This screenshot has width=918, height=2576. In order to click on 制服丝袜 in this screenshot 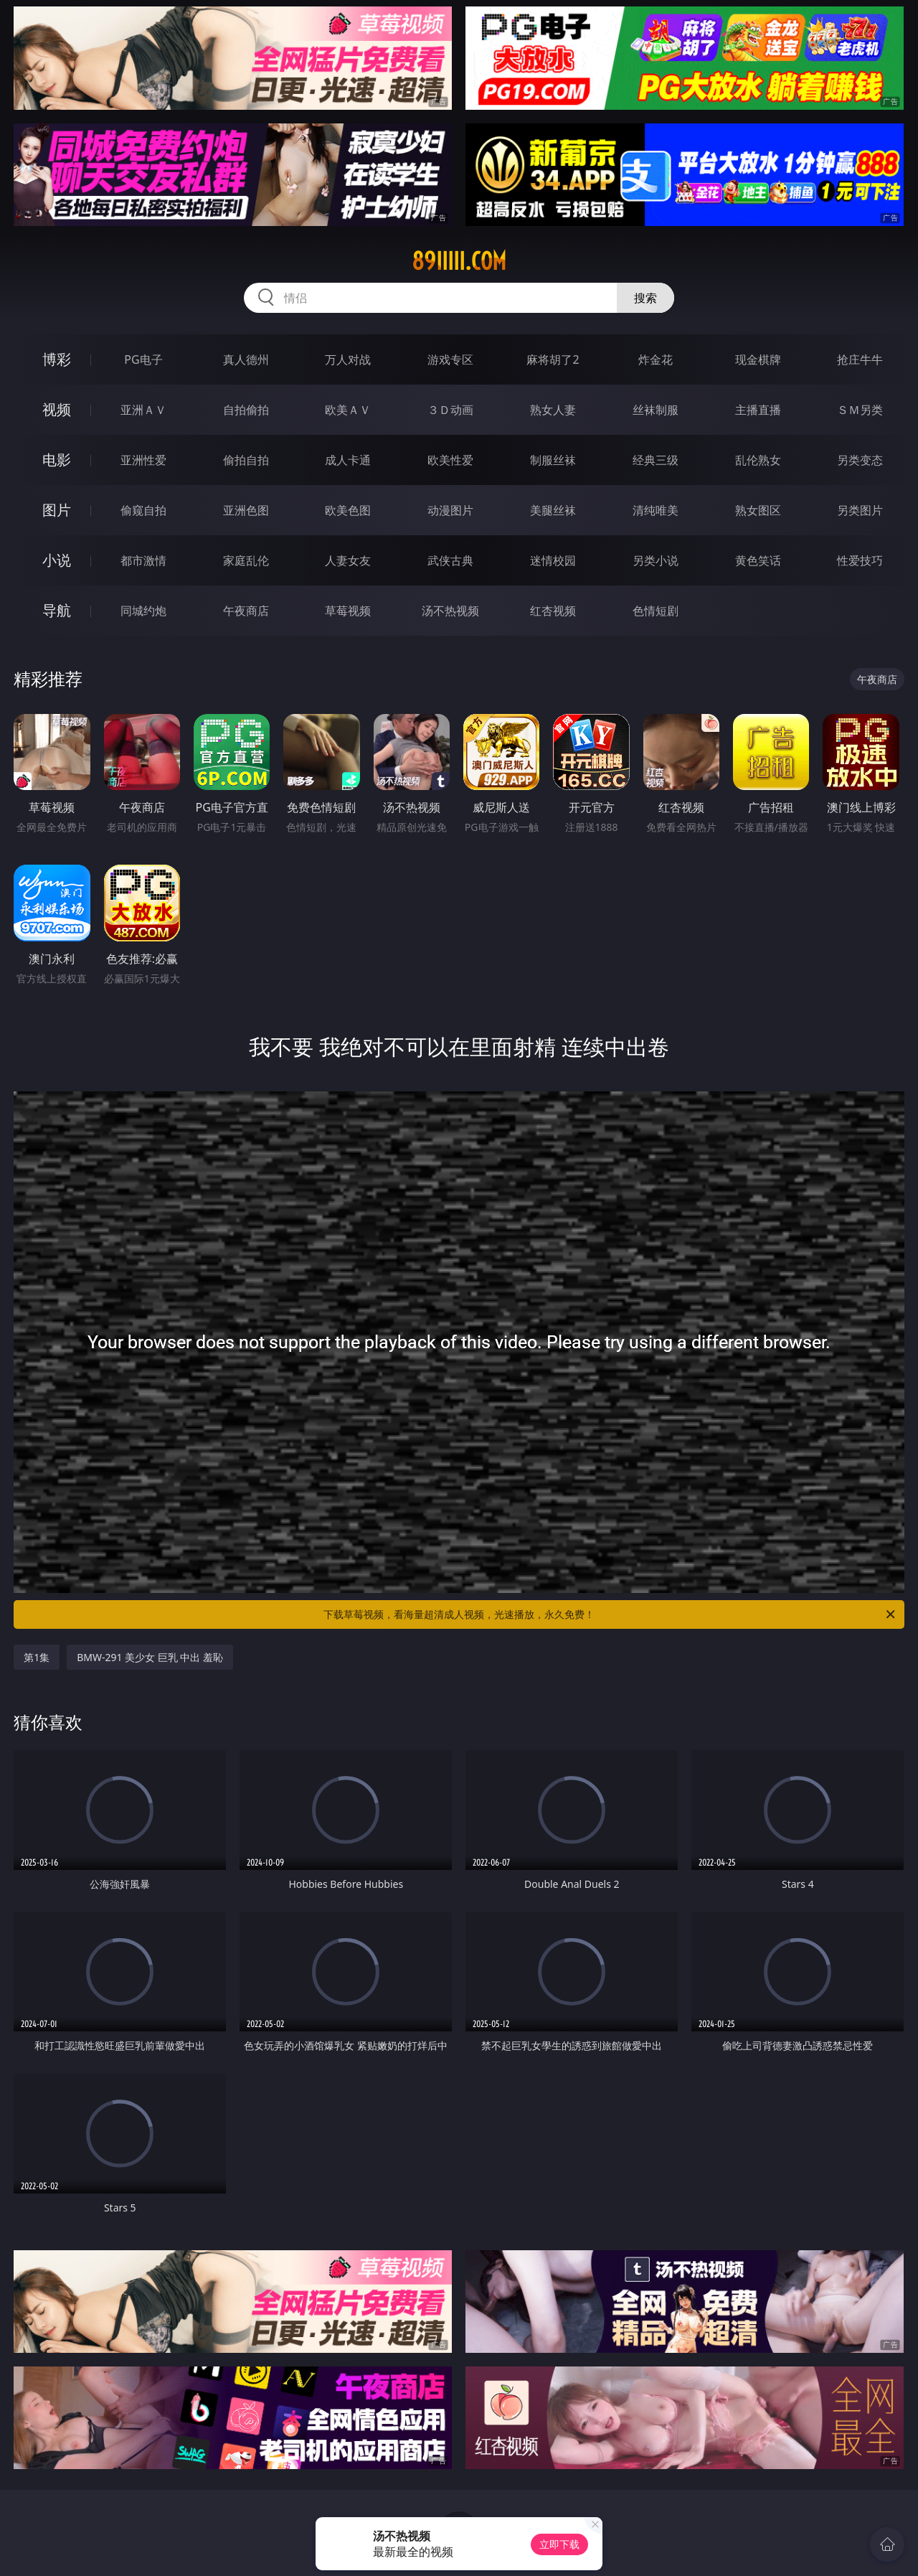, I will do `click(553, 460)`.